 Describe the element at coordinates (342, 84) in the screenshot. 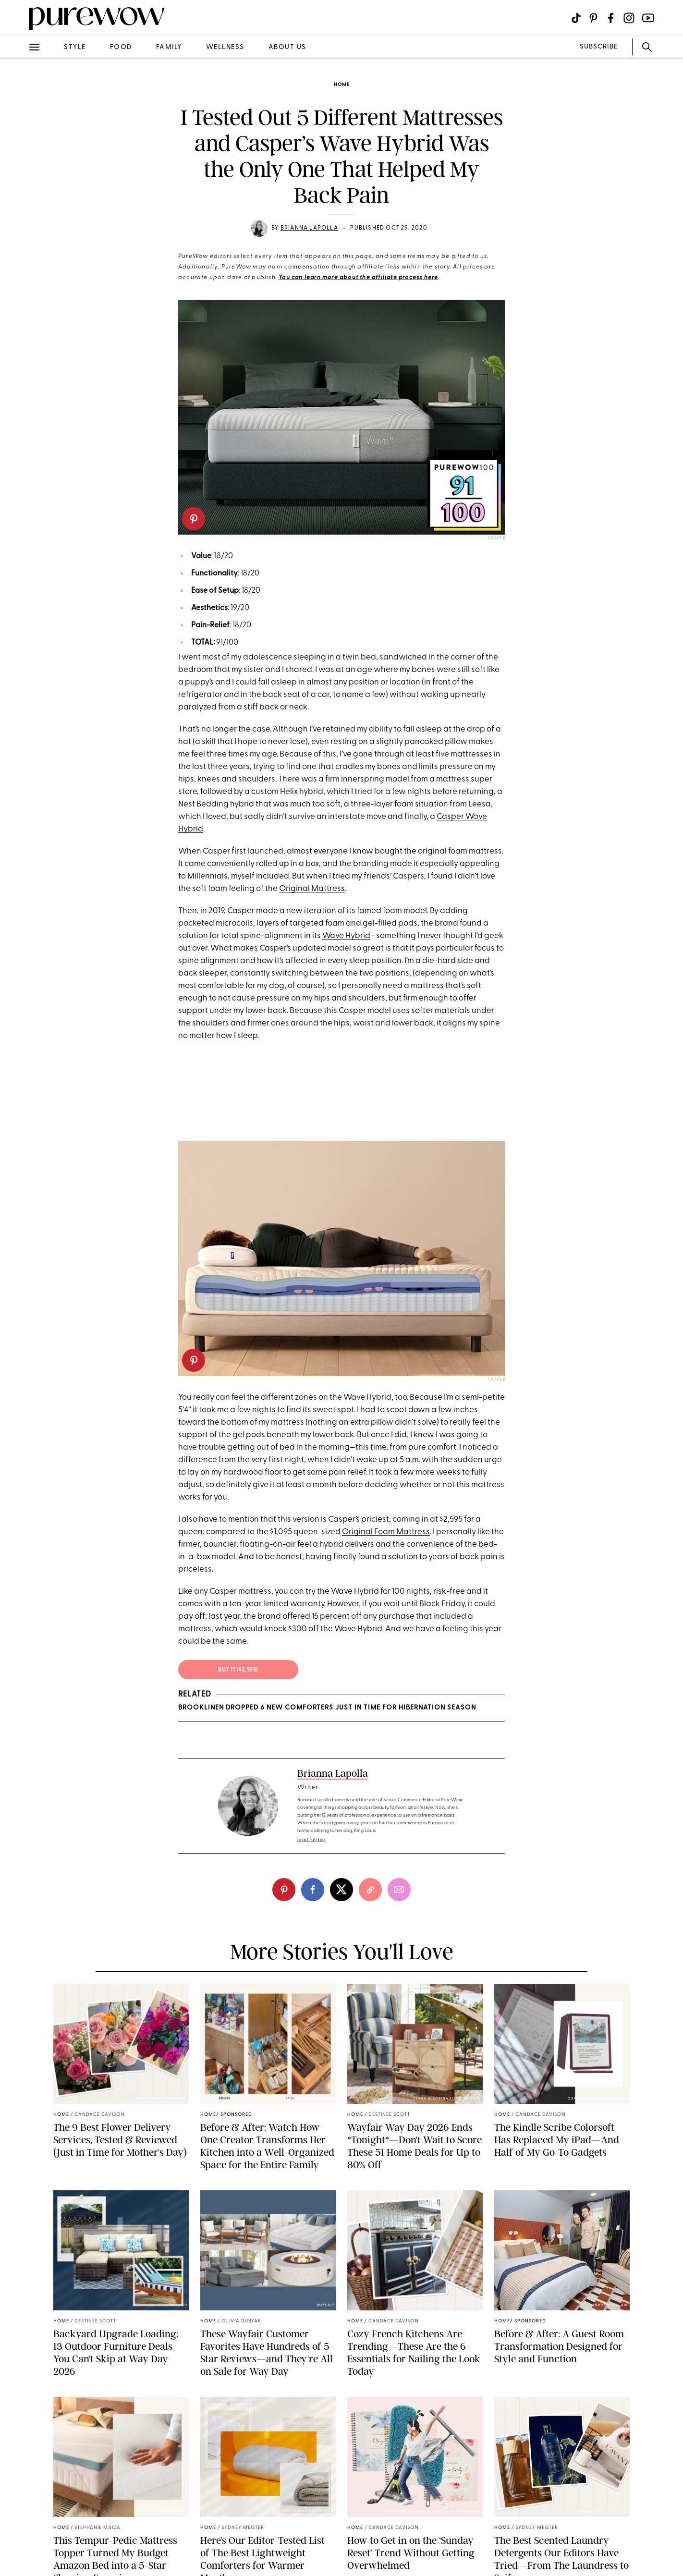

I see `home` at that location.